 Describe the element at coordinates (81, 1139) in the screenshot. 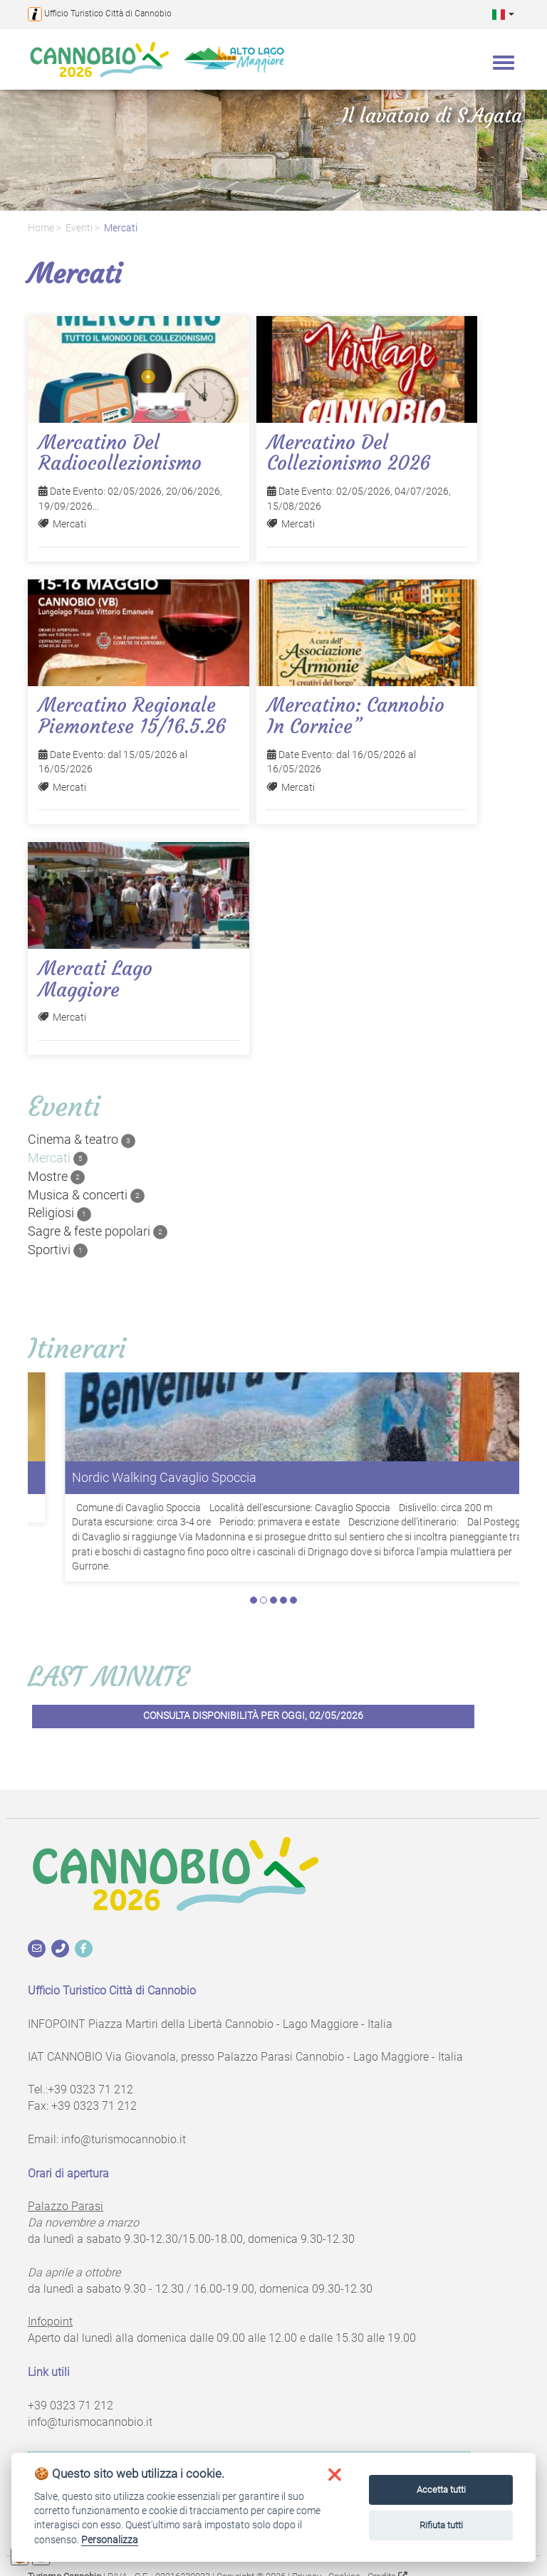

I see `Cinema & teatro` at that location.